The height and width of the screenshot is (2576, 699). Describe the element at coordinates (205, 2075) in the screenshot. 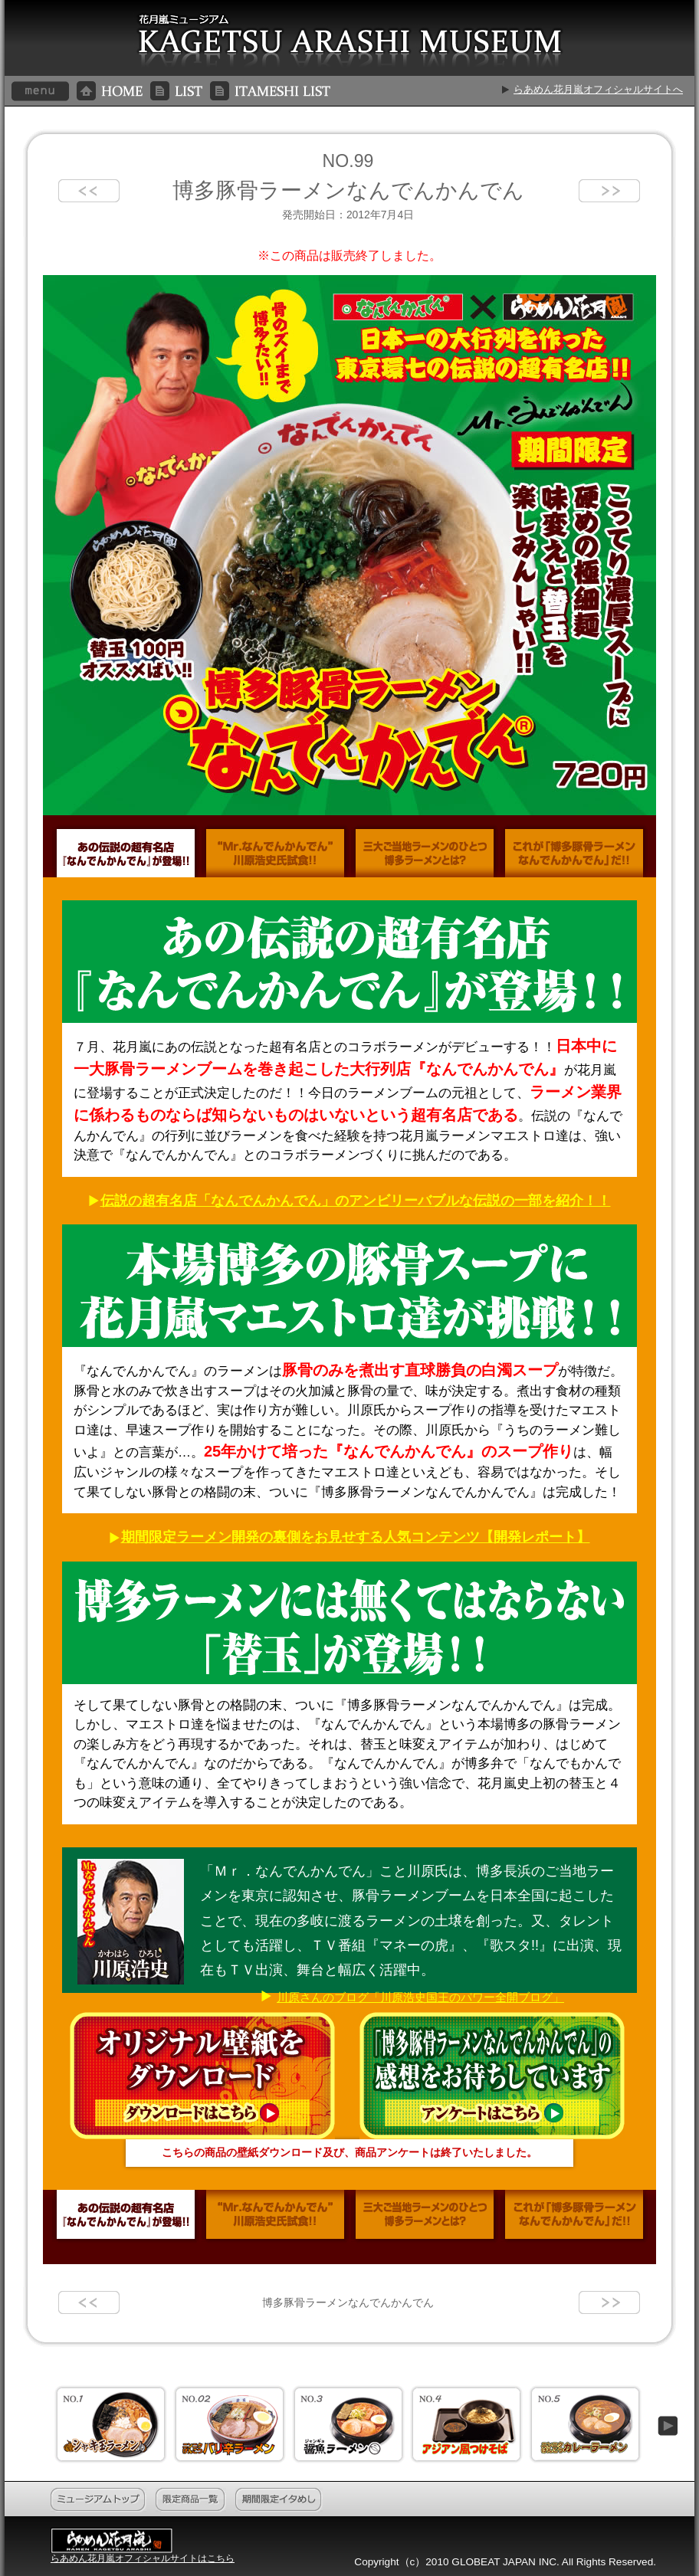

I see `オリジナル壁紙をダウンロード ダウンロードはこちら` at that location.